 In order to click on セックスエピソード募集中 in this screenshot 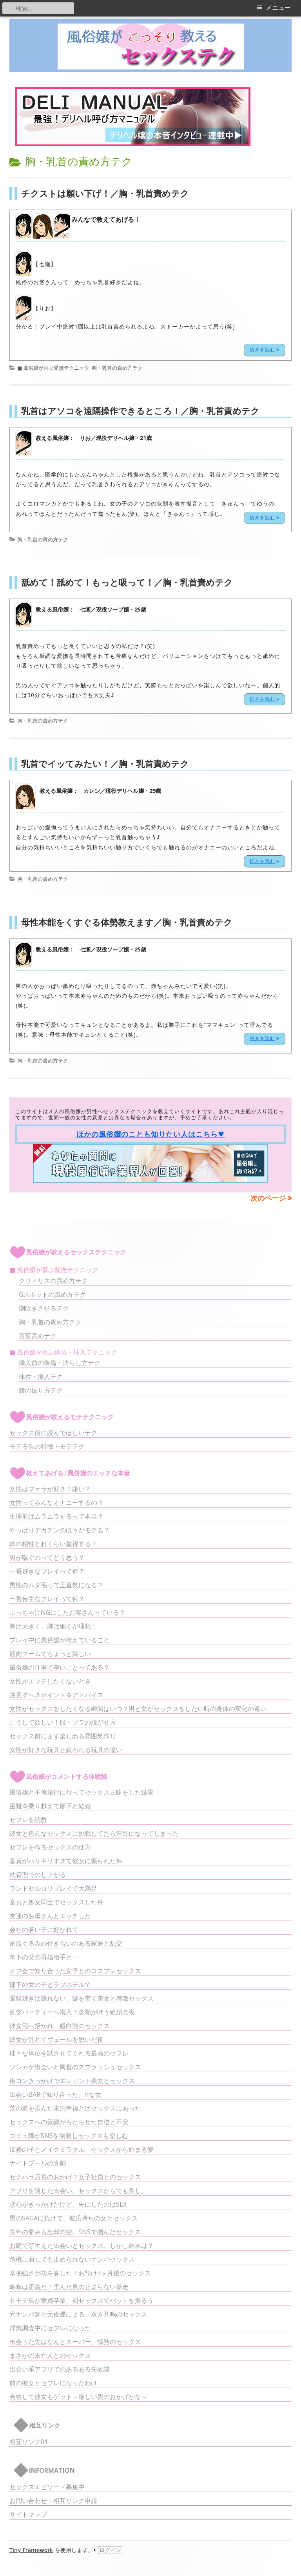, I will do `click(47, 2487)`.